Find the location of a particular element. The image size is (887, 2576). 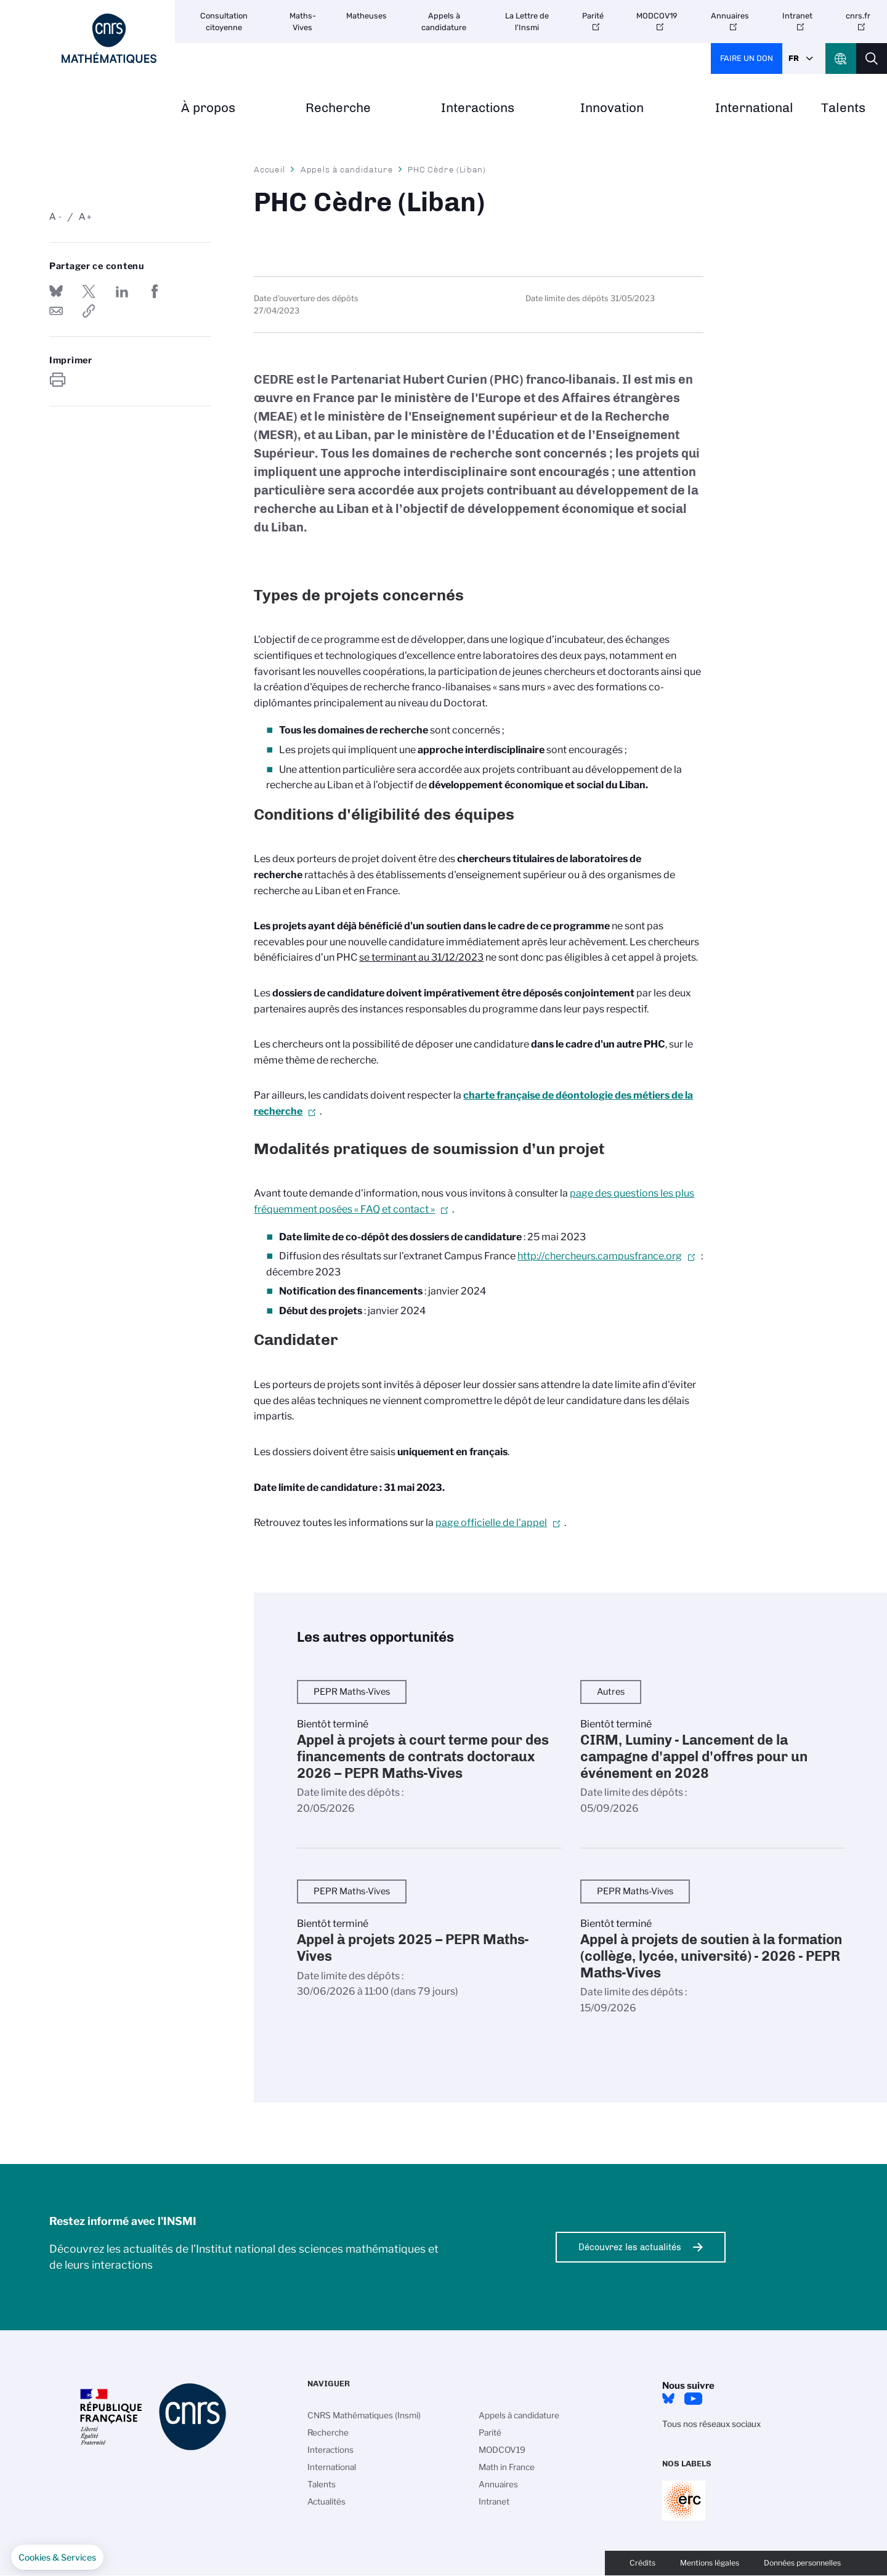

Crédits is located at coordinates (642, 2562).